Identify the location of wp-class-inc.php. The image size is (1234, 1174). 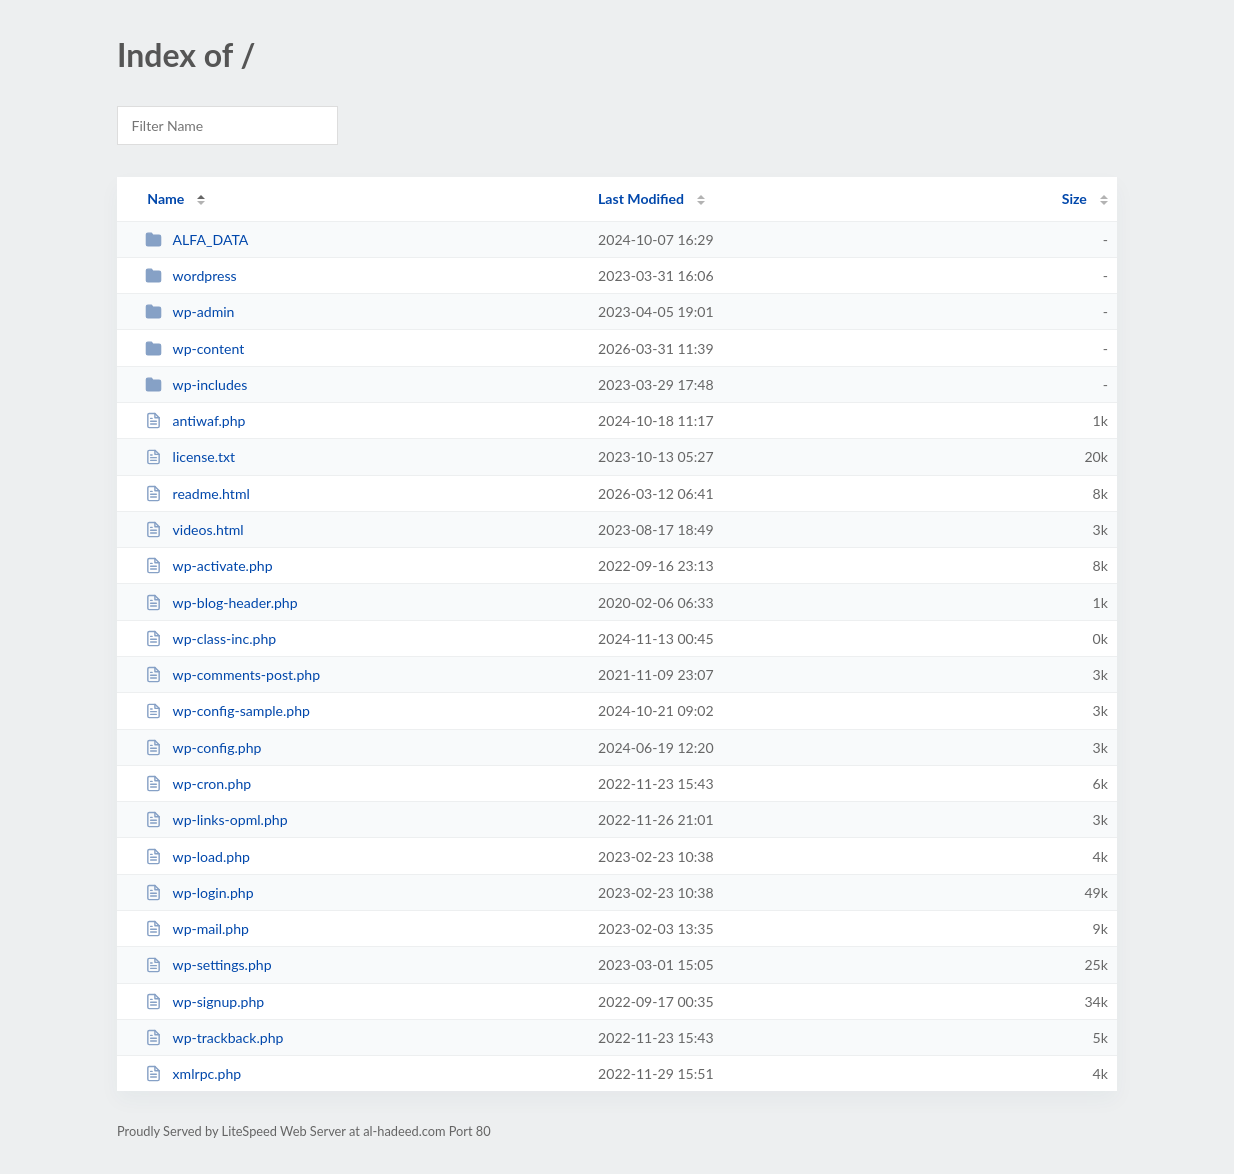
(210, 638).